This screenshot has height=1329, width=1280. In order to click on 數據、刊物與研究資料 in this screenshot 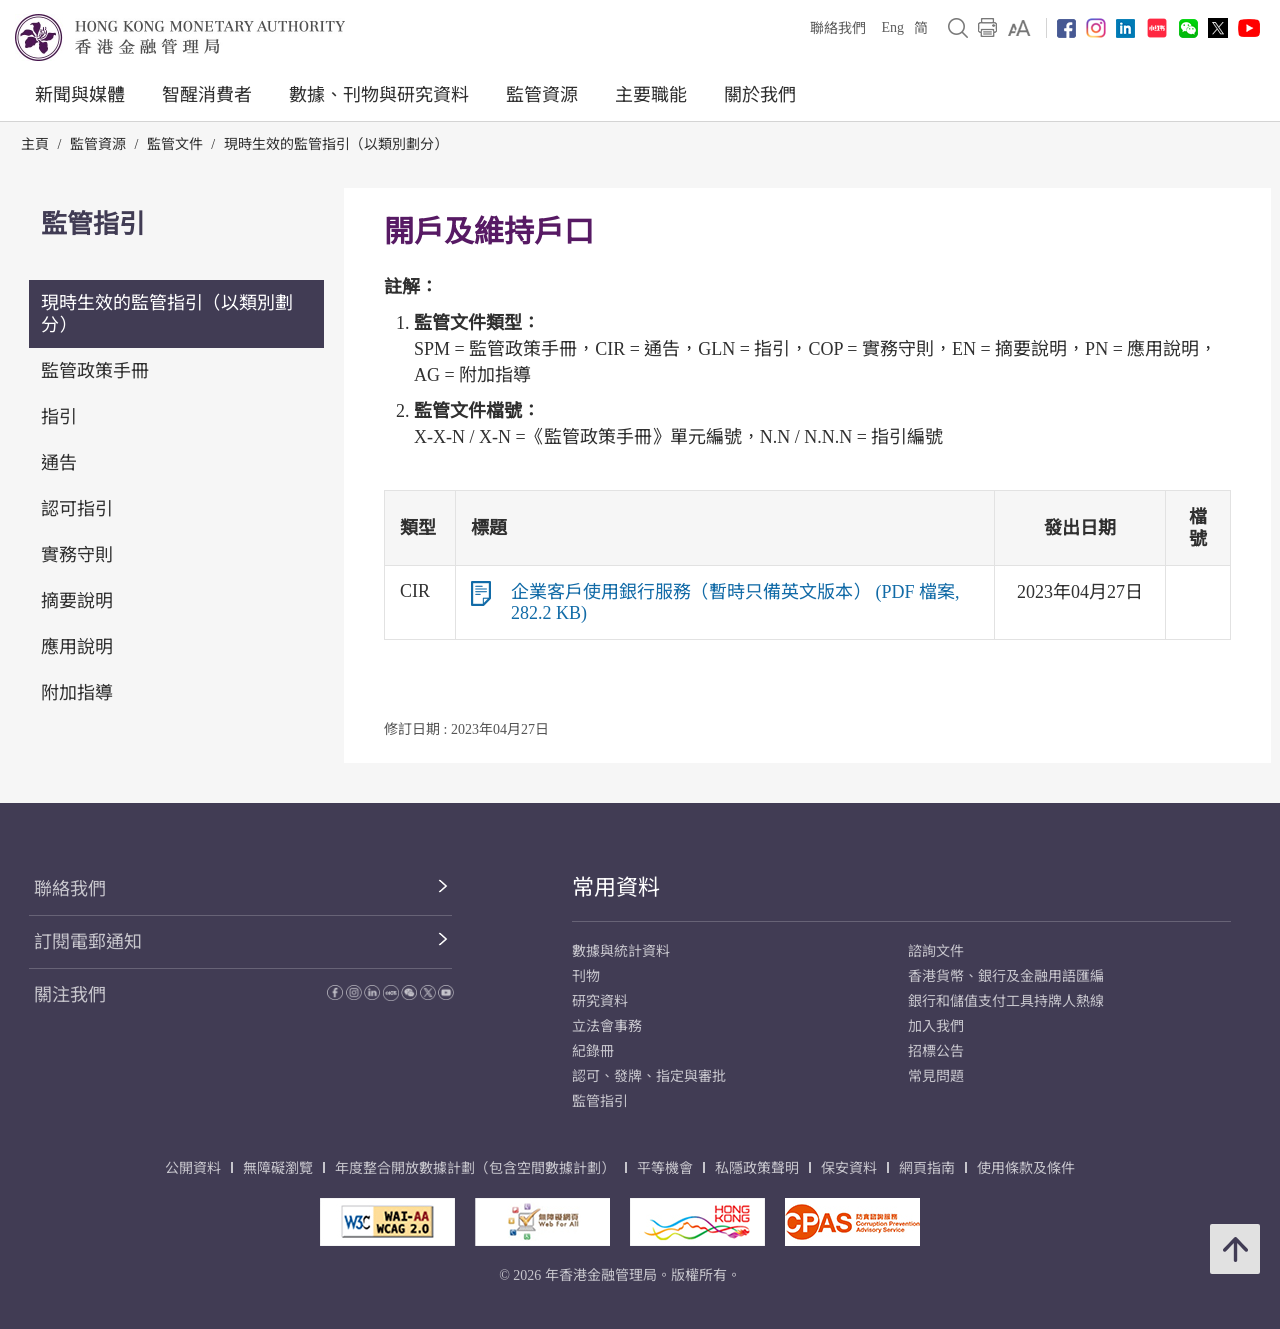, I will do `click(379, 95)`.